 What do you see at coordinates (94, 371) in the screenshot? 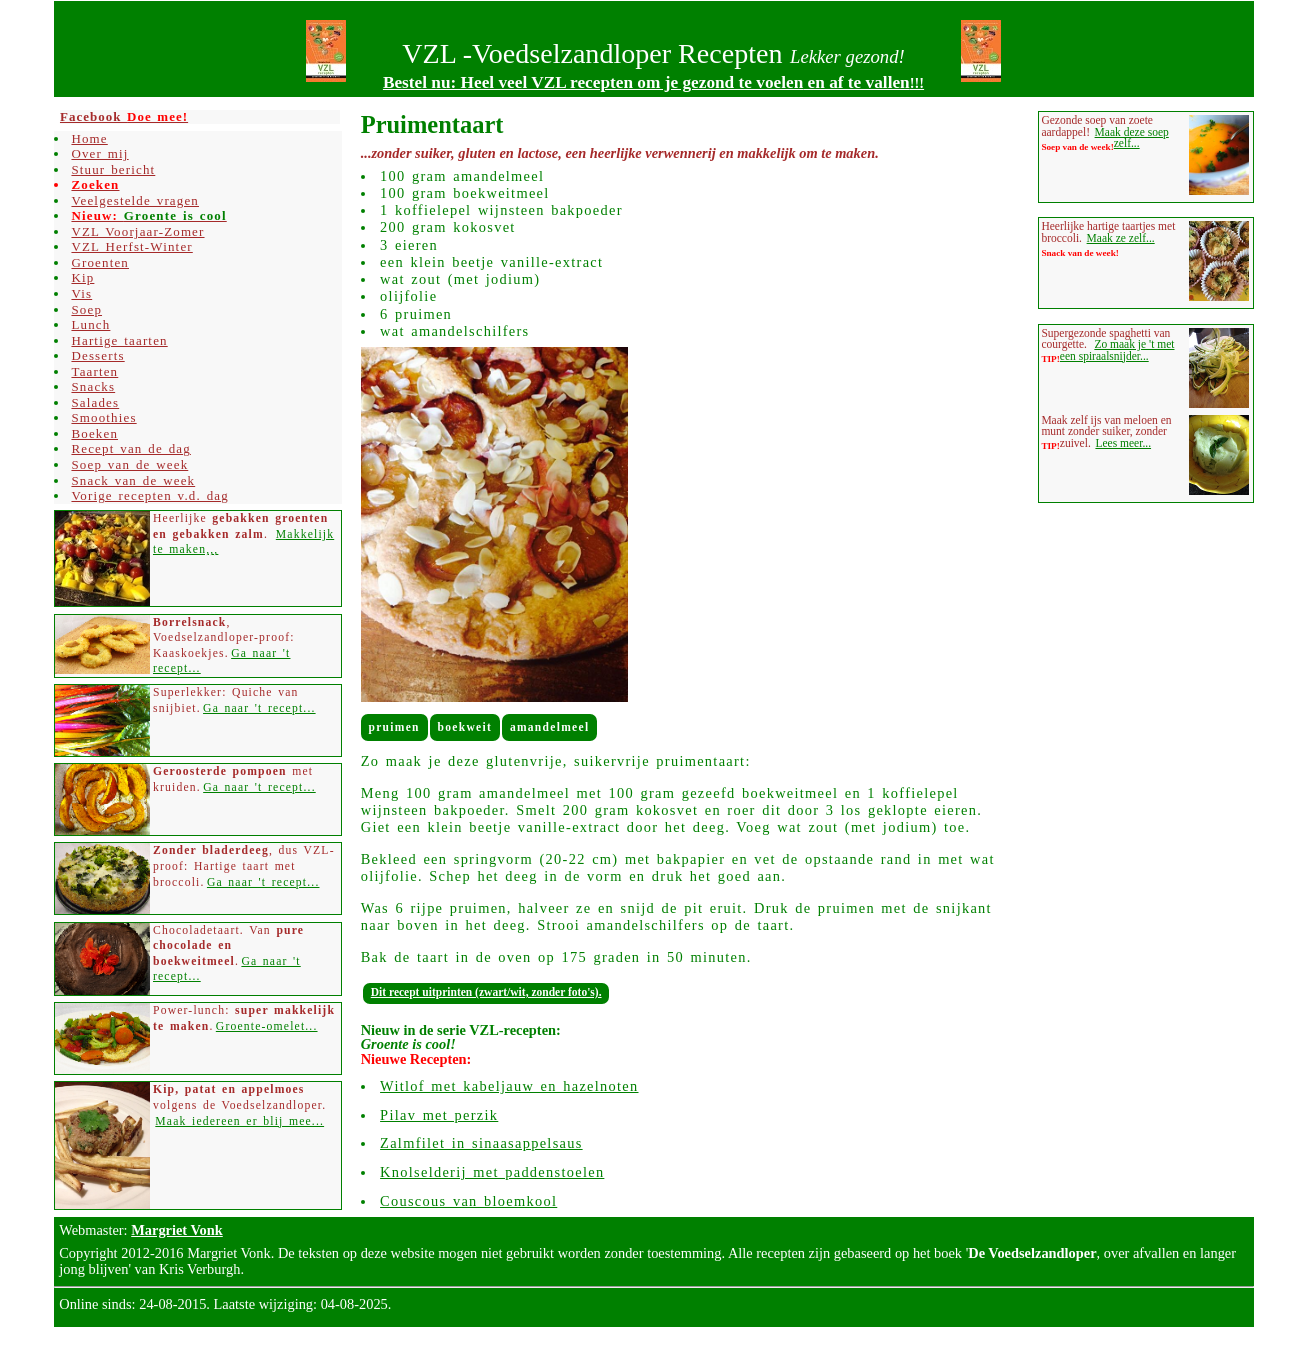
I see `Taarten` at bounding box center [94, 371].